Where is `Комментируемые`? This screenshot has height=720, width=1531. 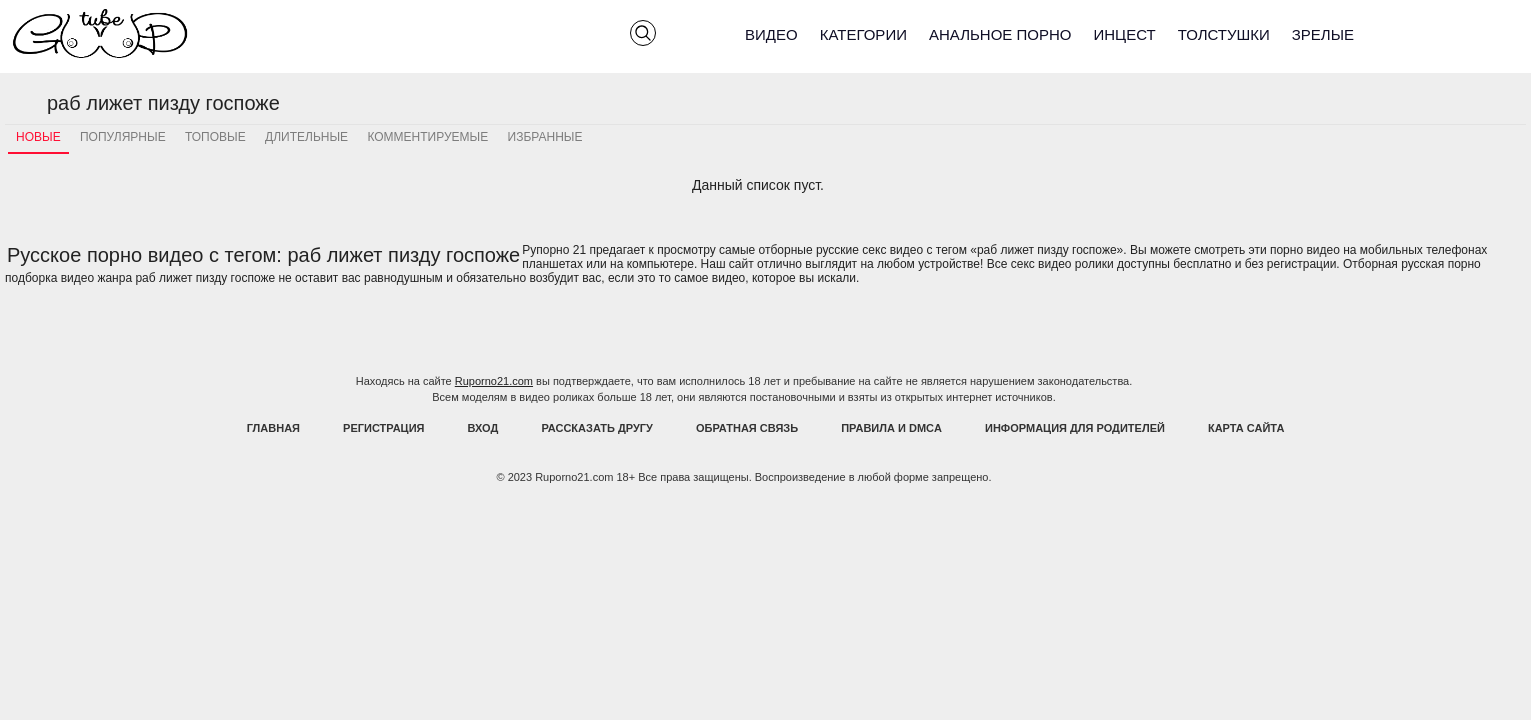 Комментируемые is located at coordinates (427, 137).